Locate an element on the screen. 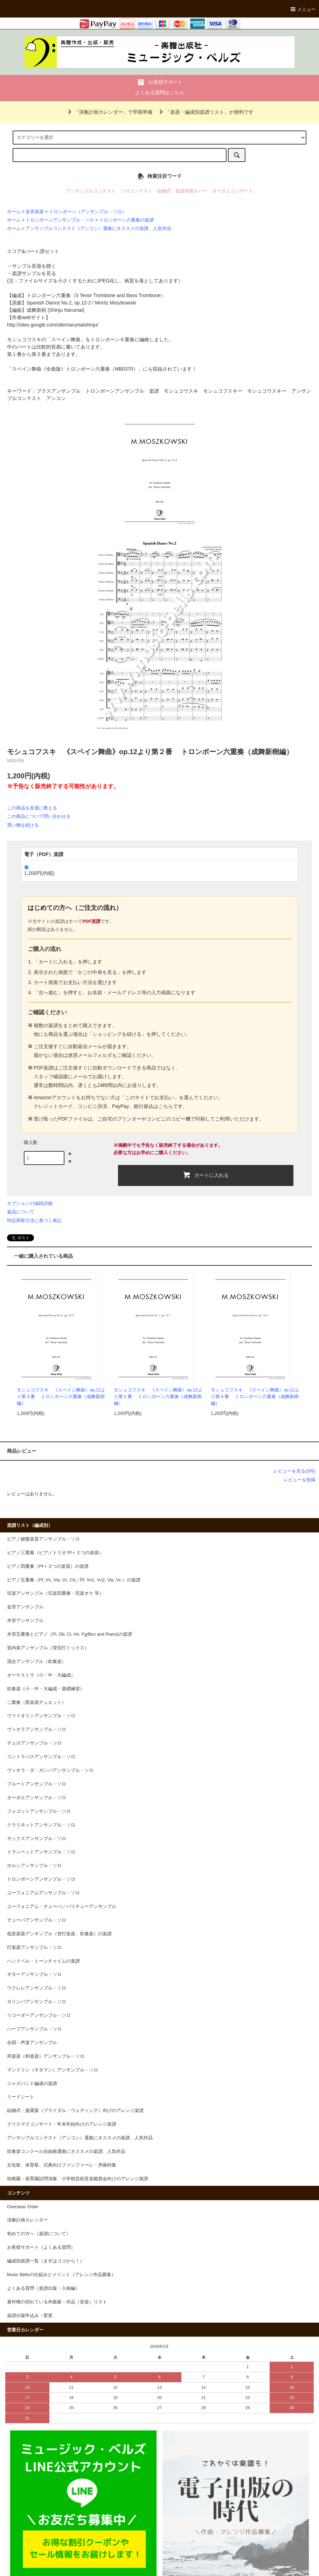  「楽器・編成別楽譜リスト」が便利です is located at coordinates (205, 112).